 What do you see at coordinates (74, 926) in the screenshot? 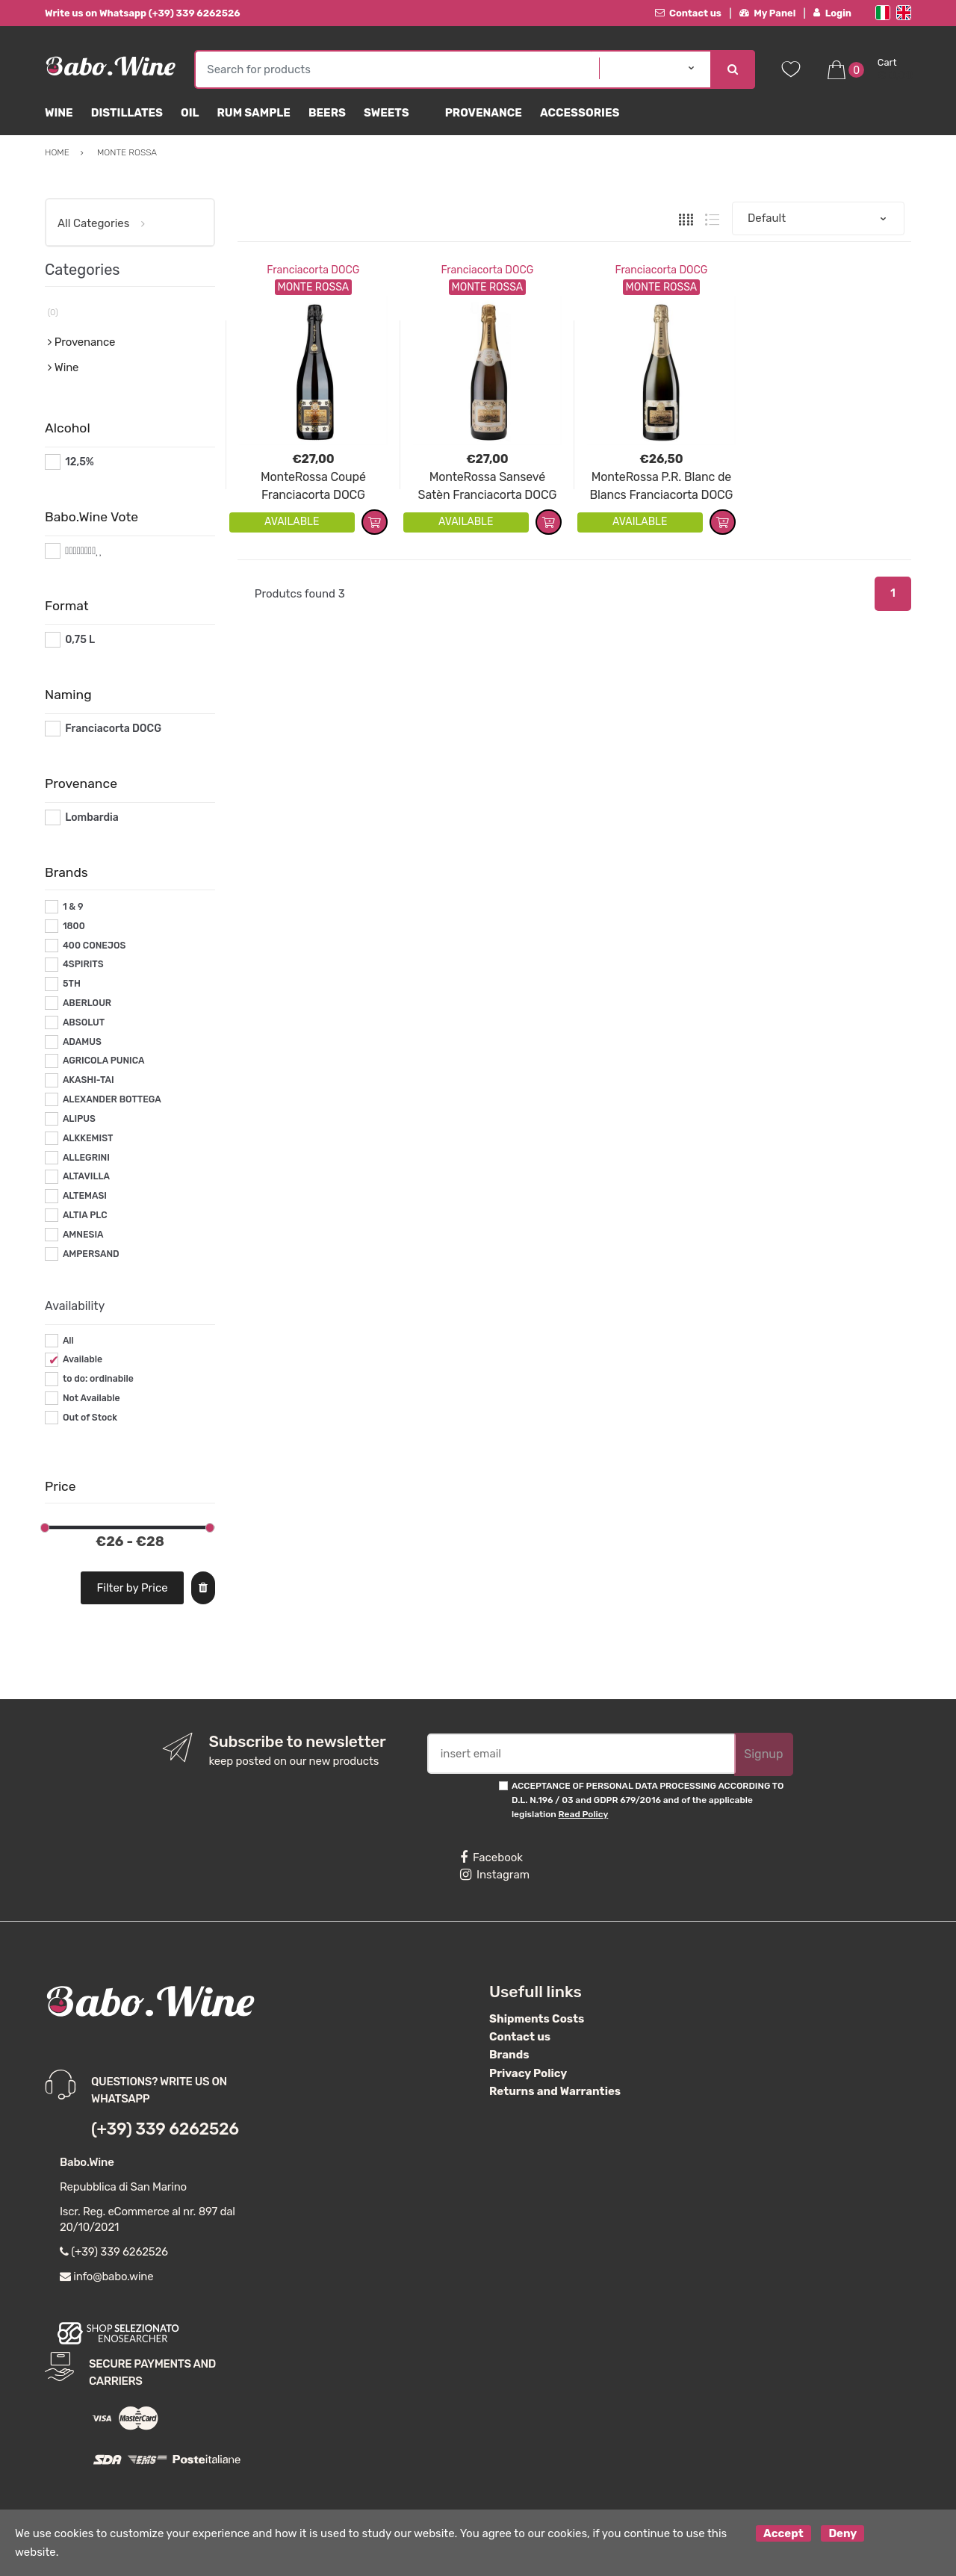
I see `1800` at bounding box center [74, 926].